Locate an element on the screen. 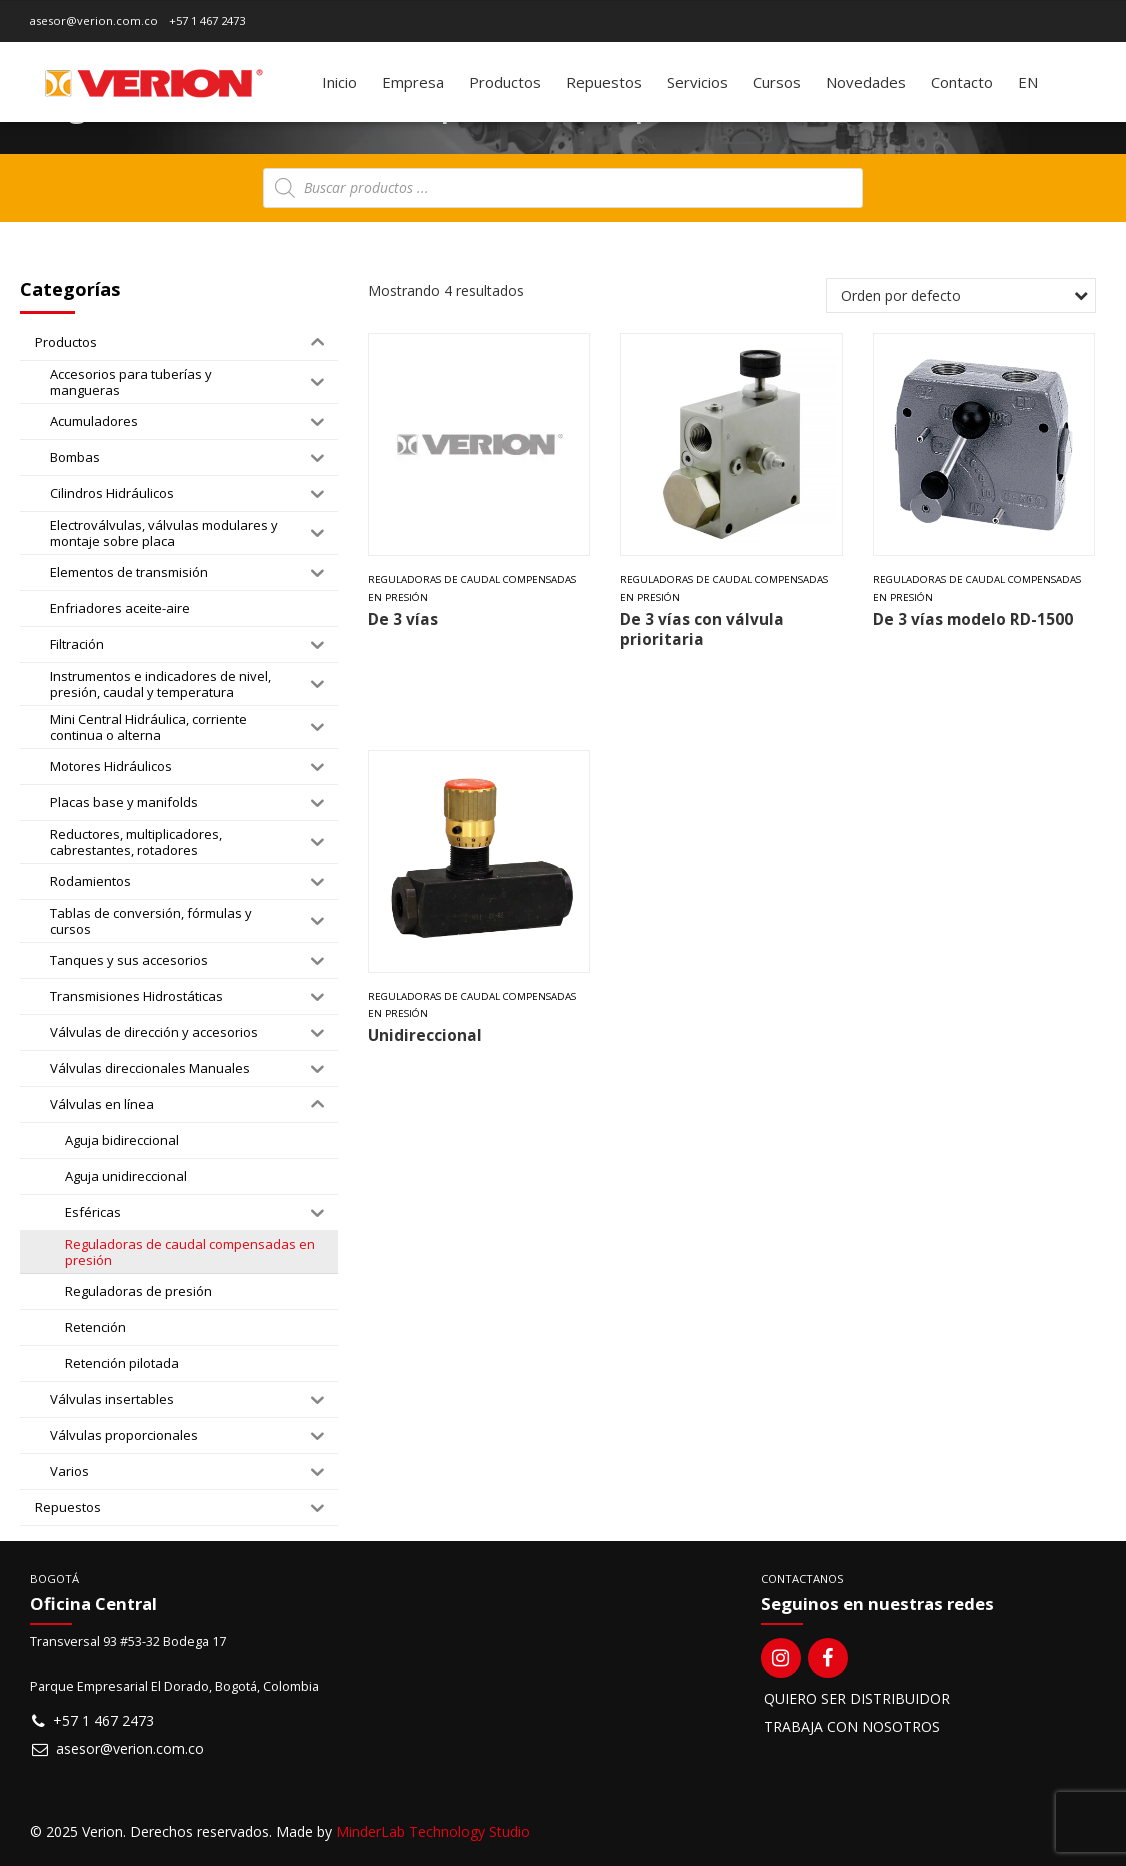  De 3 vías modelo RD-1500 is located at coordinates (973, 619).